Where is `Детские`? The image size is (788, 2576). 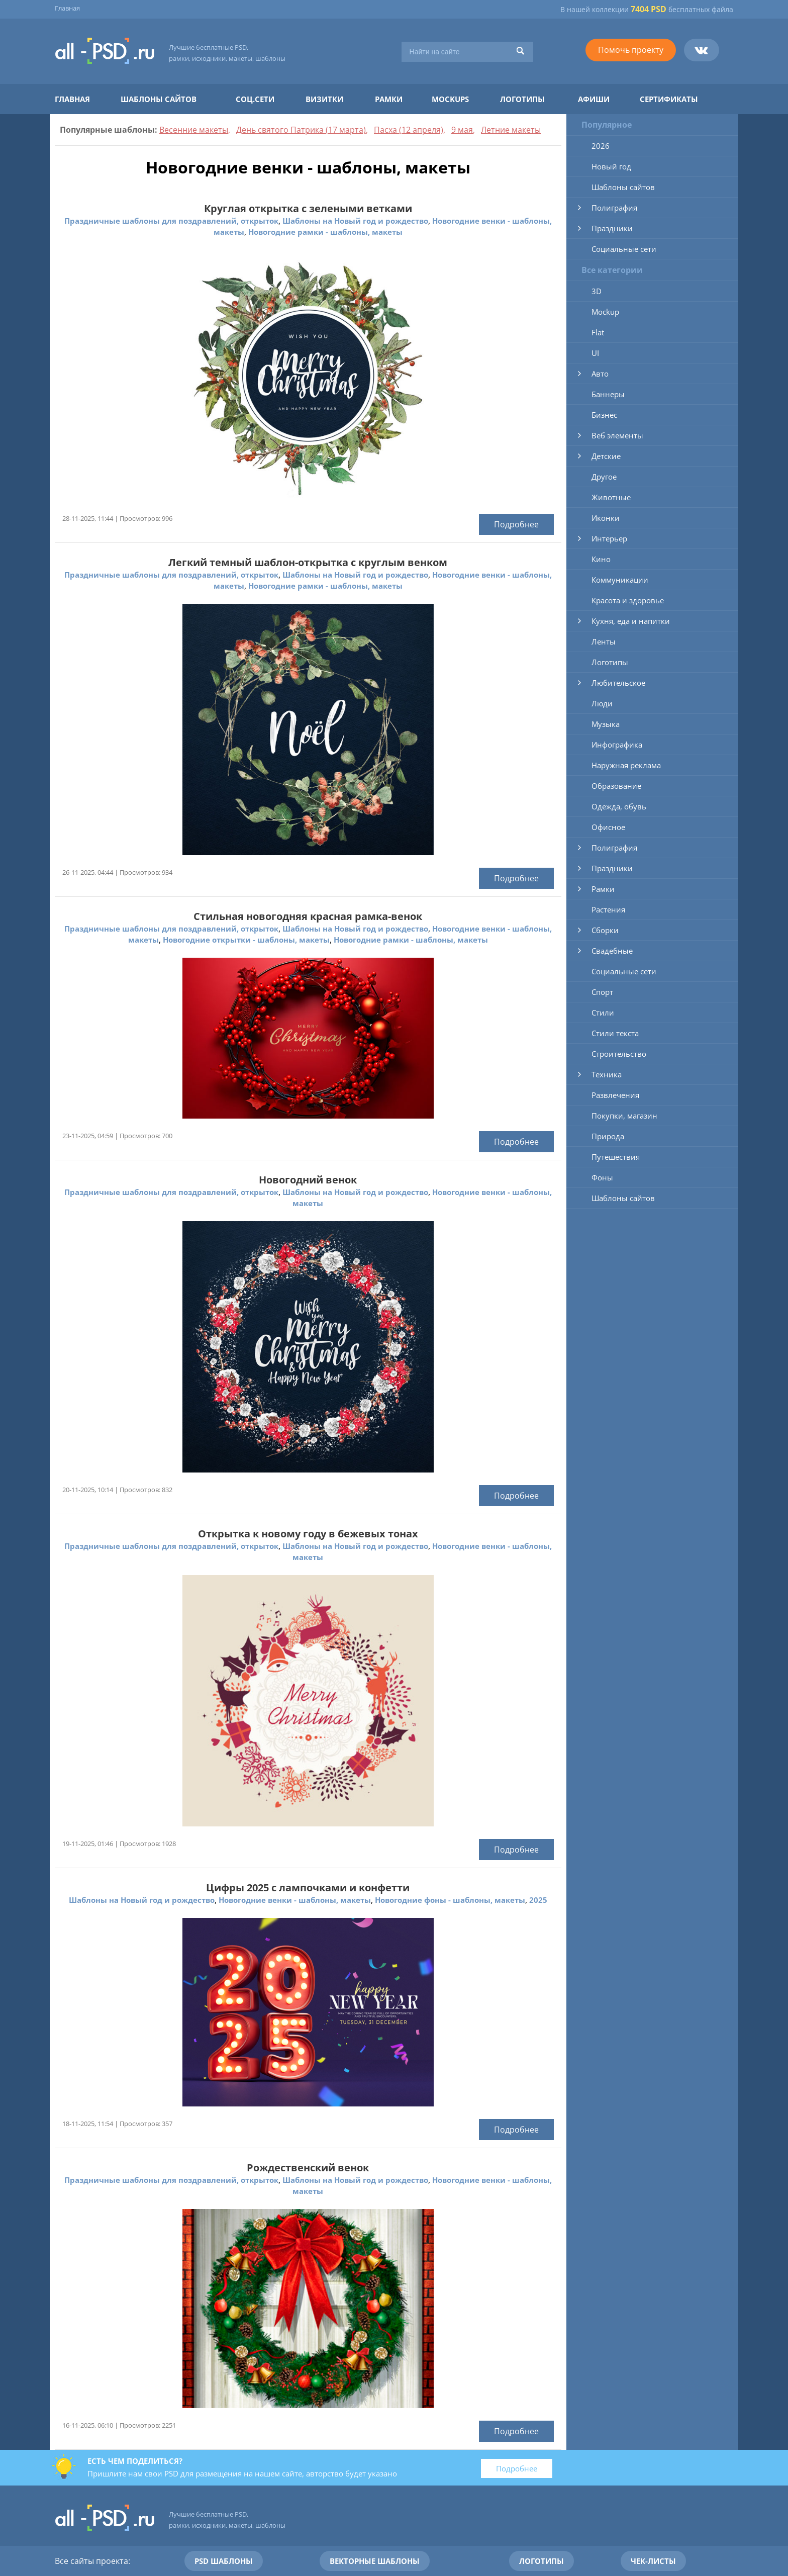 Детские is located at coordinates (606, 456).